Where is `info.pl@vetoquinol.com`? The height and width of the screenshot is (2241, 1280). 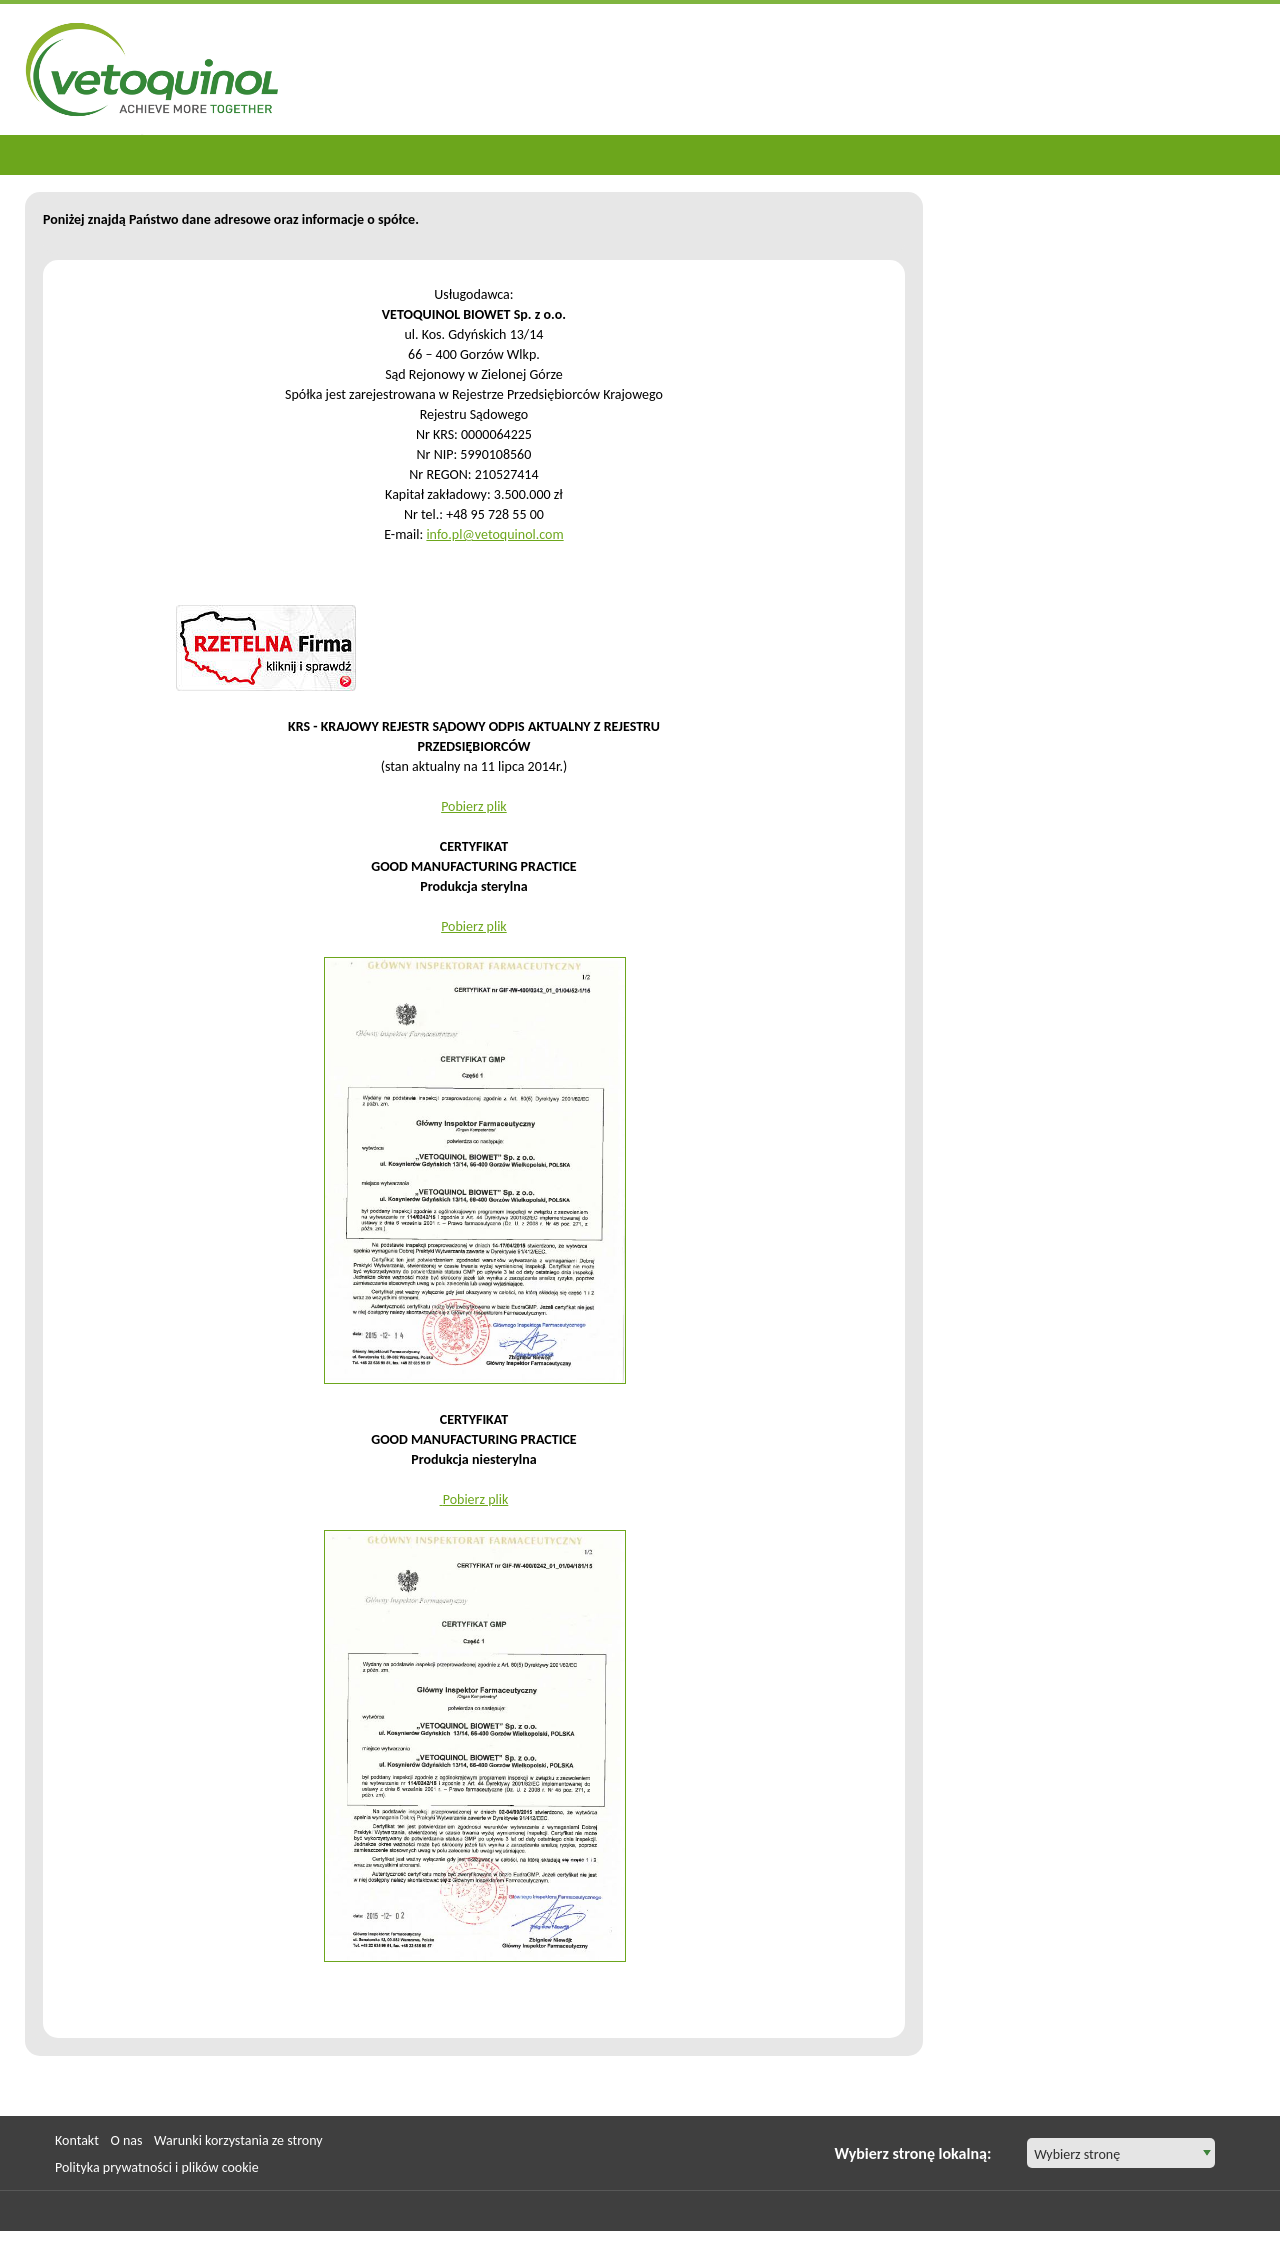
info.pl@vetoquinol.com is located at coordinates (494, 534).